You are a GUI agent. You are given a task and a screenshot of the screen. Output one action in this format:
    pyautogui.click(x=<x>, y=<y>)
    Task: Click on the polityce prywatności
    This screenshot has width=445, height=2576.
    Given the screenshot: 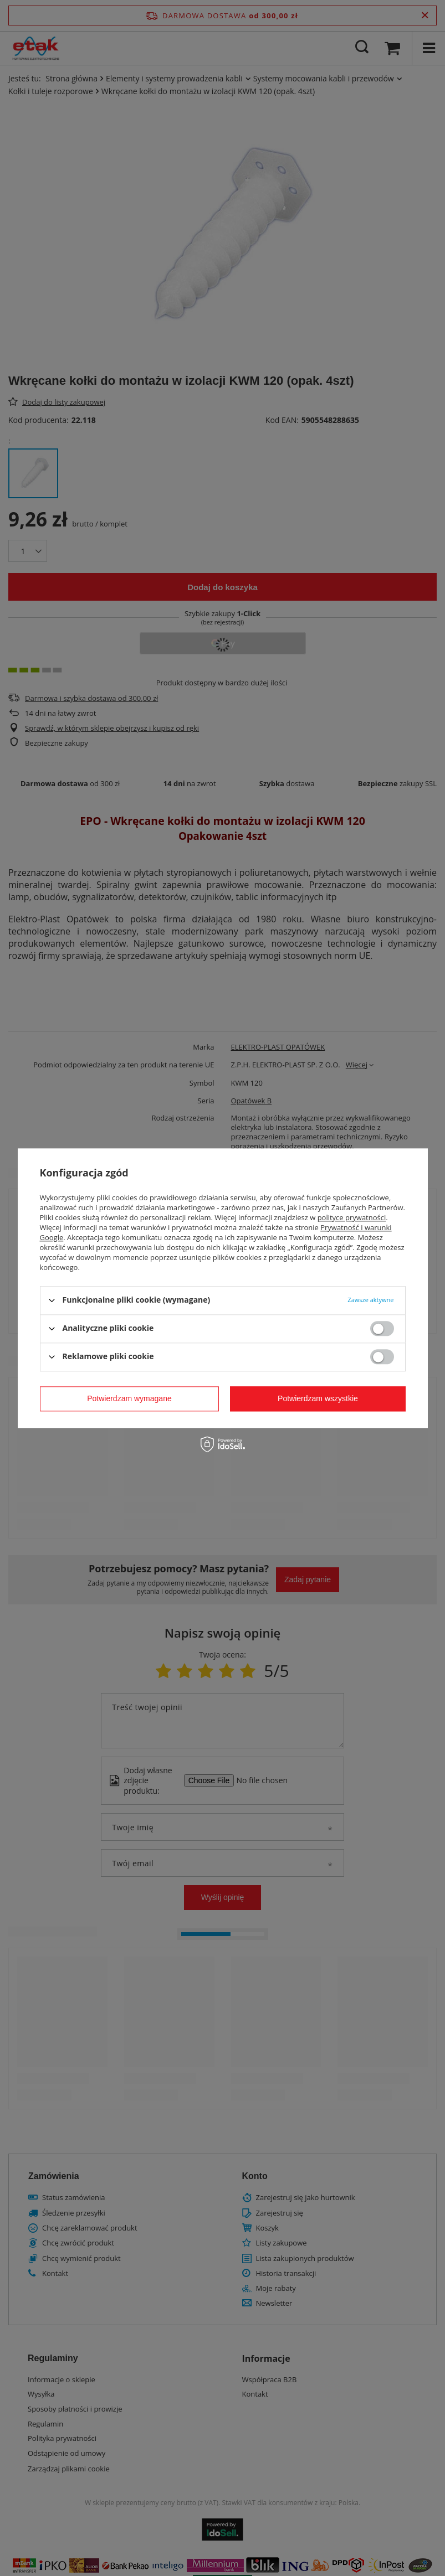 What is the action you would take?
    pyautogui.click(x=352, y=1217)
    